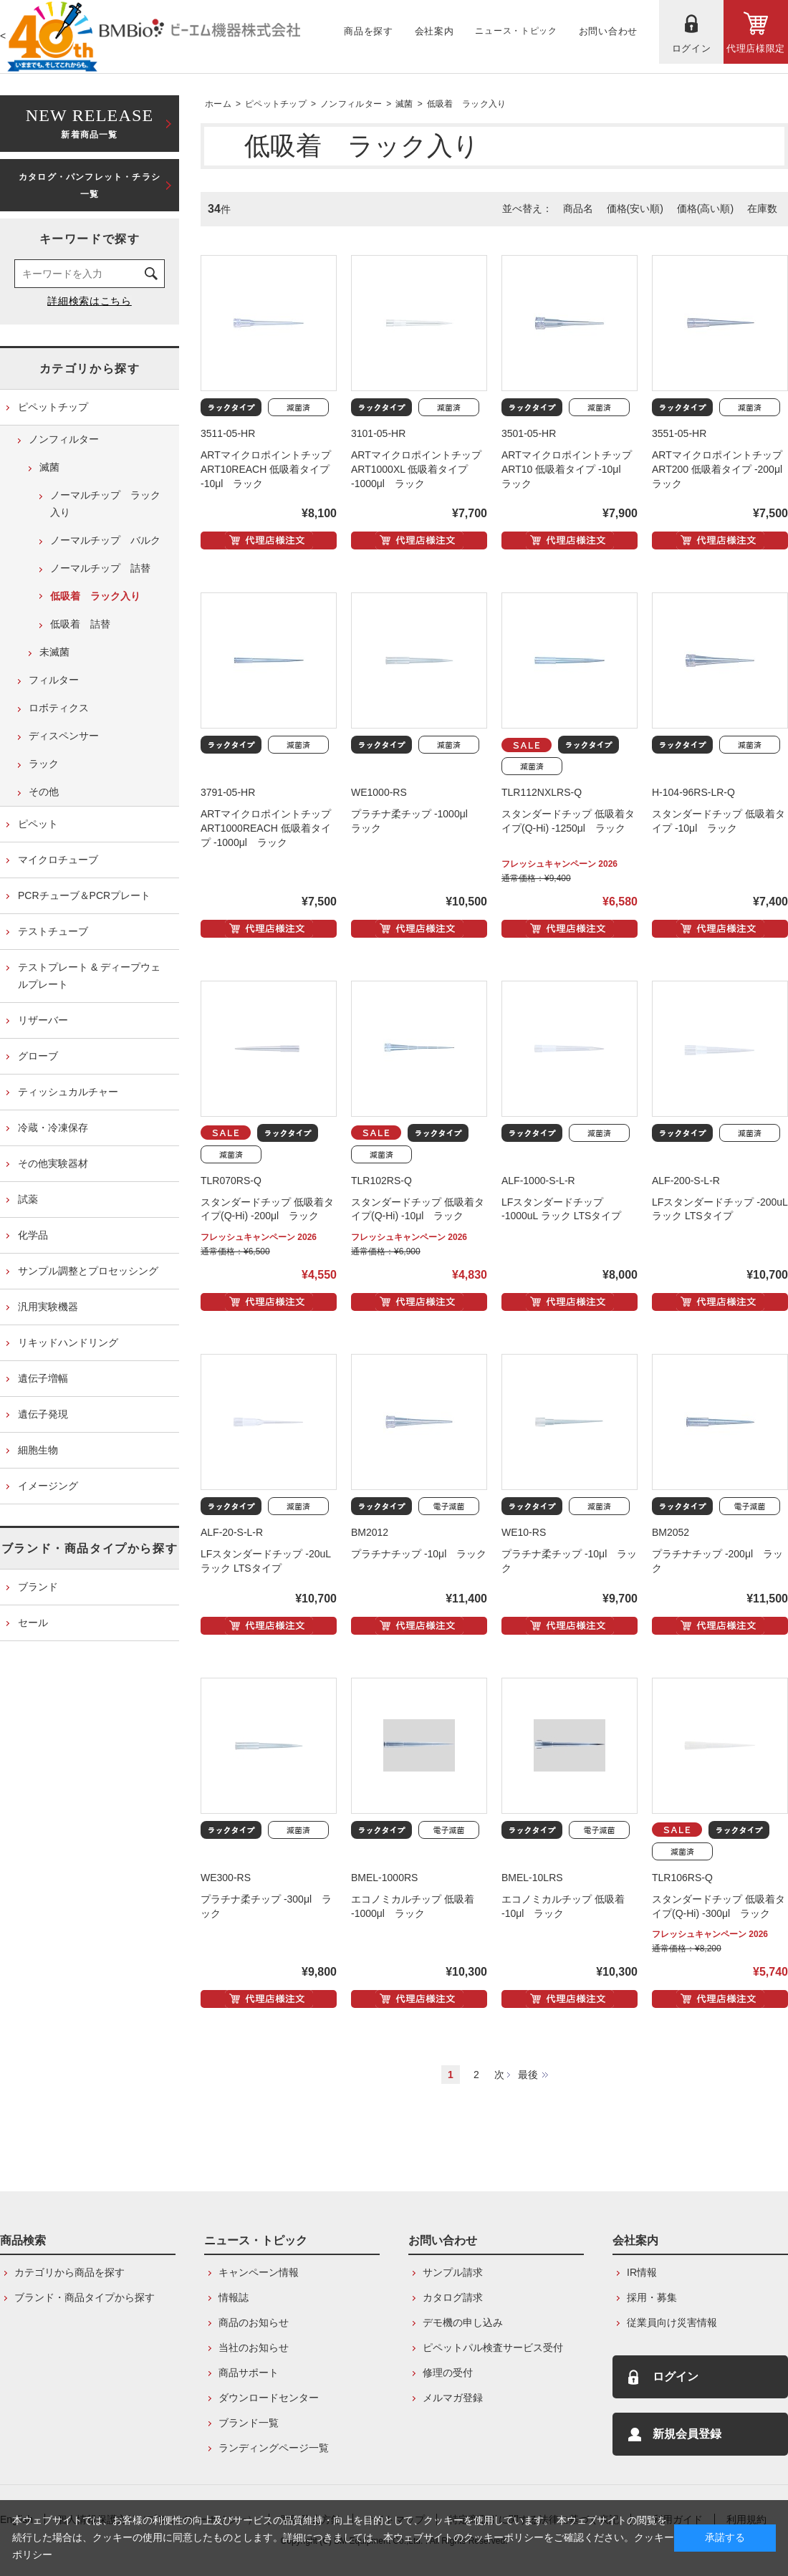  What do you see at coordinates (89, 239) in the screenshot?
I see `キーワードで探す` at bounding box center [89, 239].